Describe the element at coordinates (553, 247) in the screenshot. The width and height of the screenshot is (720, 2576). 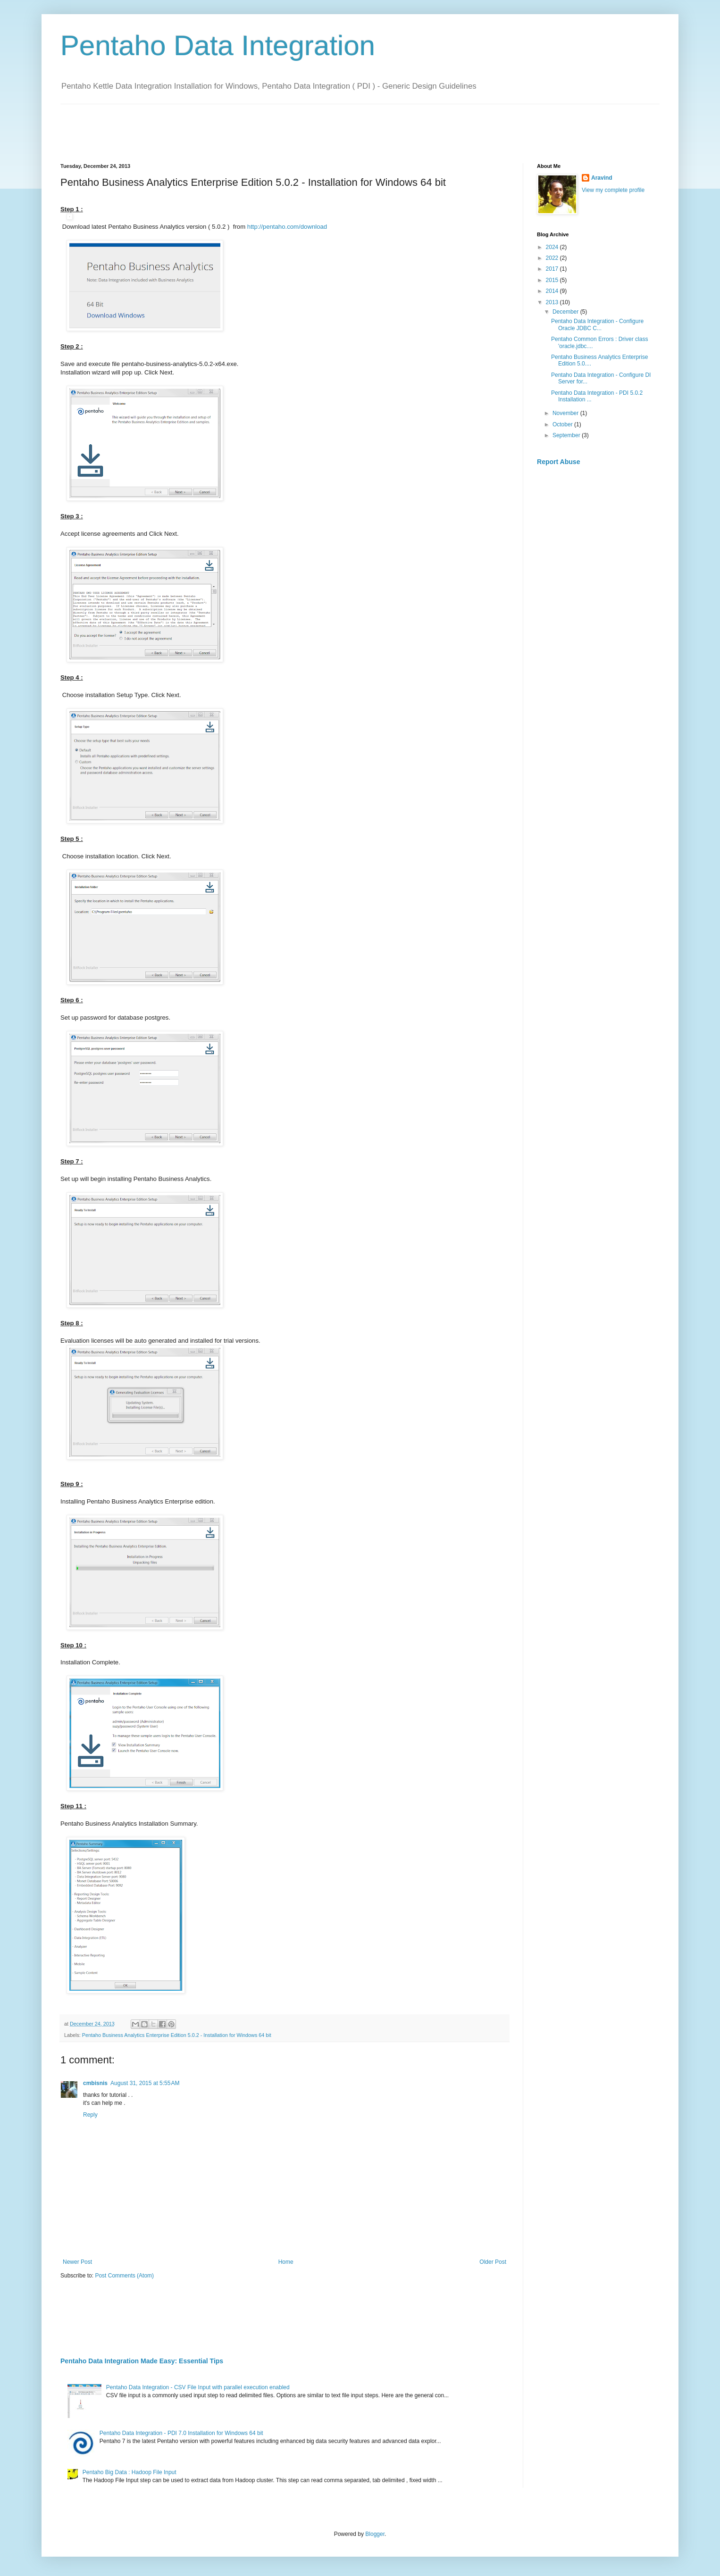
I see `2024` at that location.